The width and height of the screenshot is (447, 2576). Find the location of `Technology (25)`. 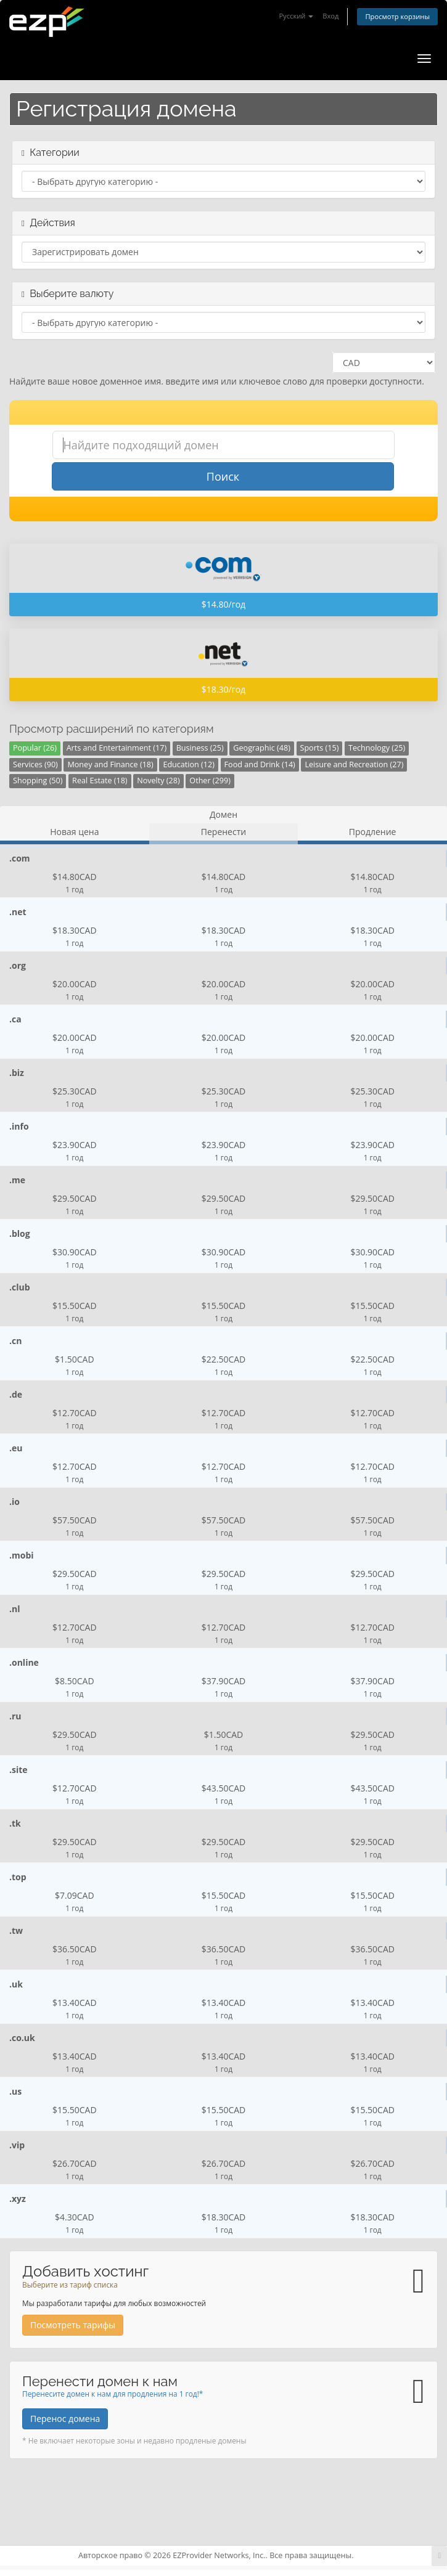

Technology (25) is located at coordinates (376, 748).